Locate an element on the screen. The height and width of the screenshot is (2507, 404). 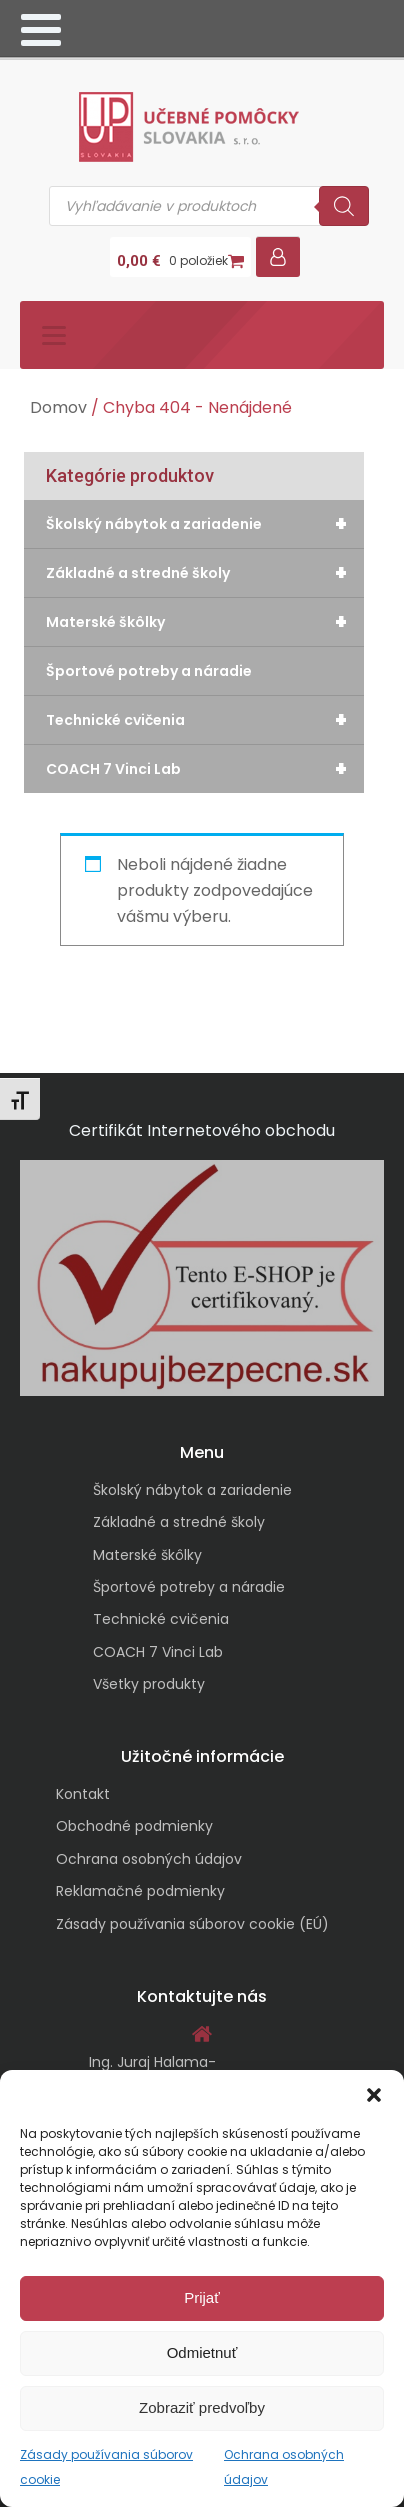
Prijať is located at coordinates (202, 2297).